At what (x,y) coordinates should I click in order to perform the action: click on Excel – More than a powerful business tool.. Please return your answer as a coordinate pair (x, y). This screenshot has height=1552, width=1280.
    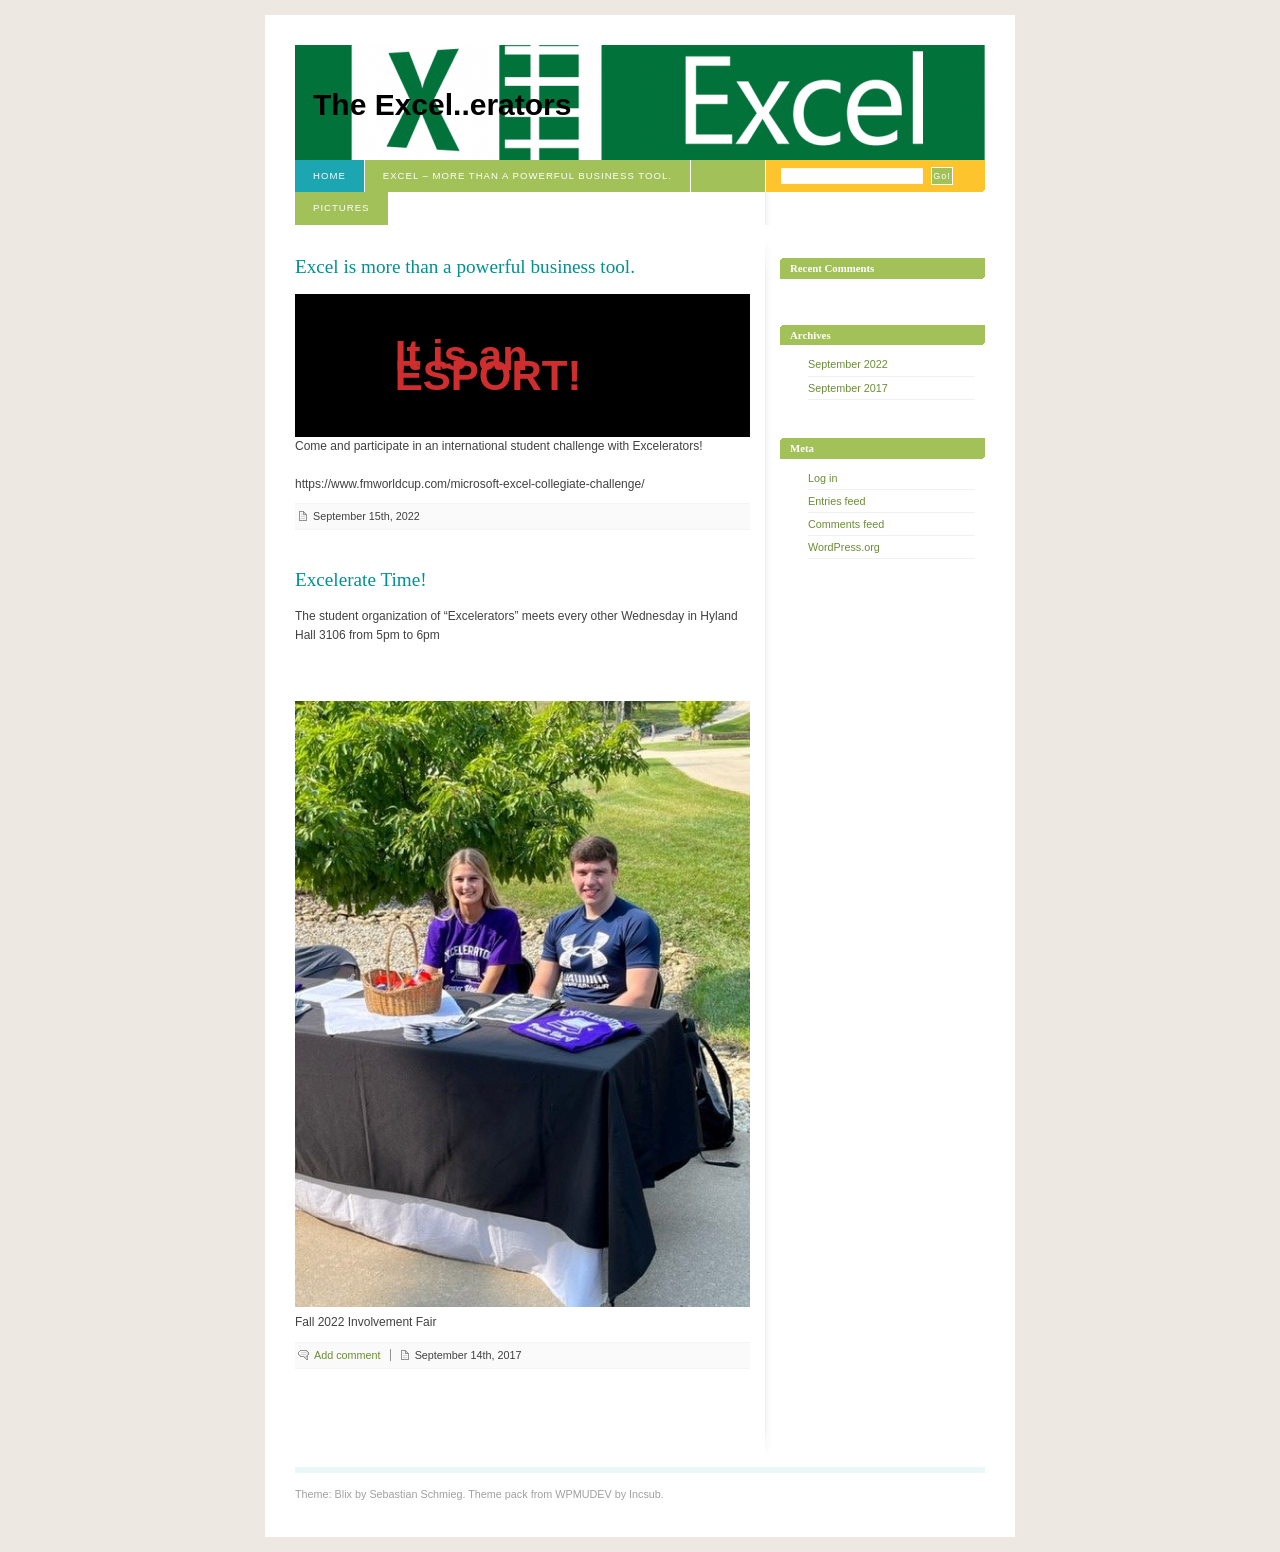
    Looking at the image, I should click on (527, 175).